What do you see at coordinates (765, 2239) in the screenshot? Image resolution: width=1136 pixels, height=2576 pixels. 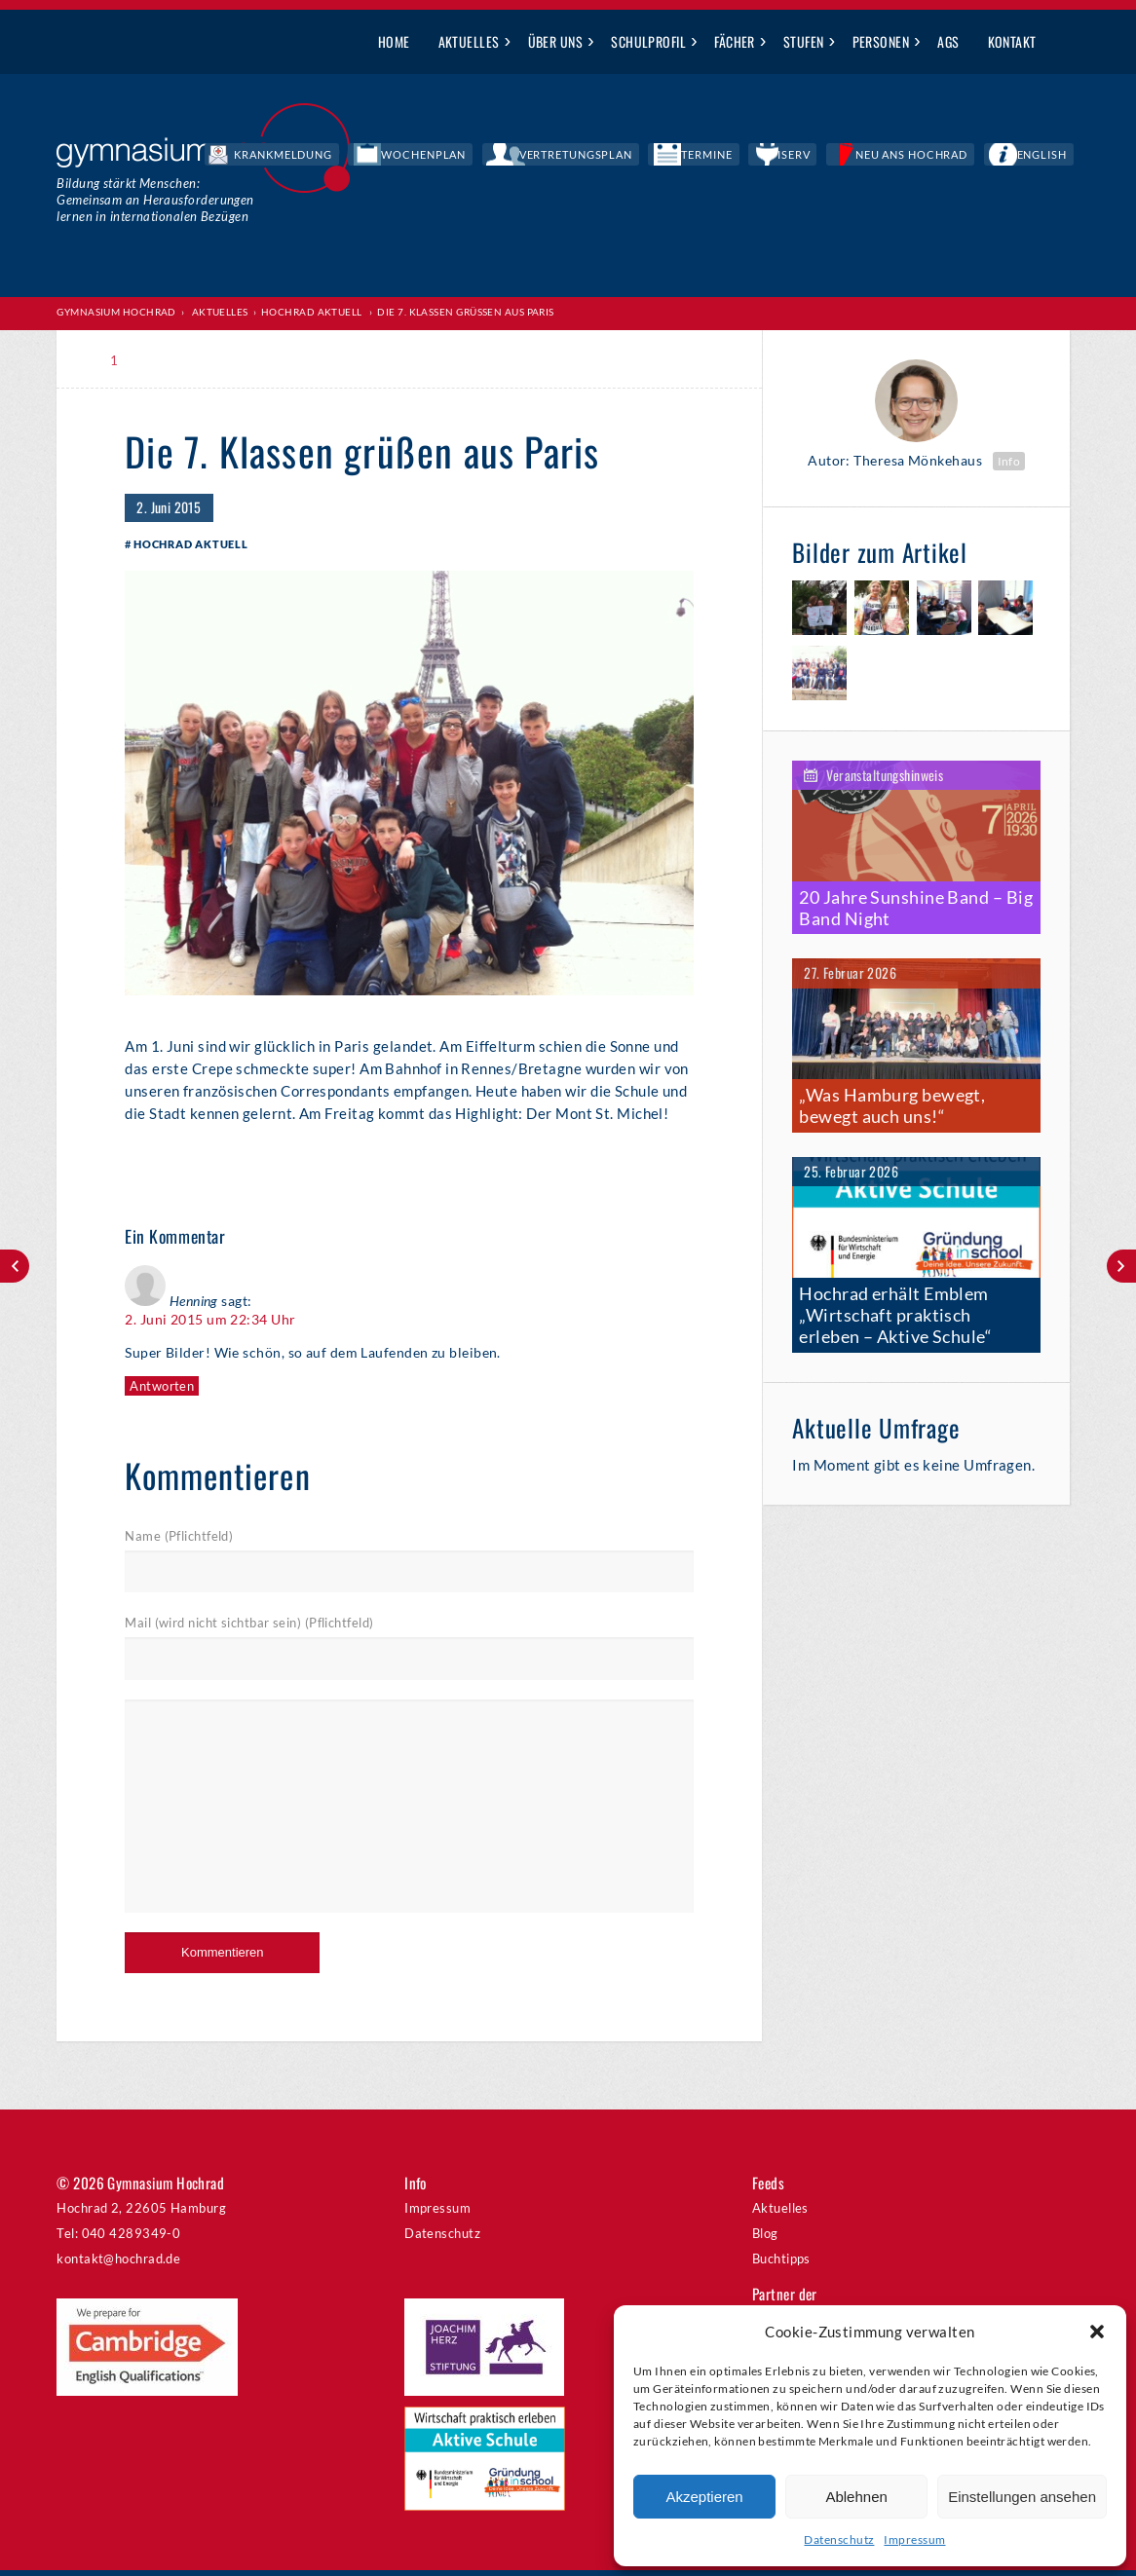 I see `Blog` at bounding box center [765, 2239].